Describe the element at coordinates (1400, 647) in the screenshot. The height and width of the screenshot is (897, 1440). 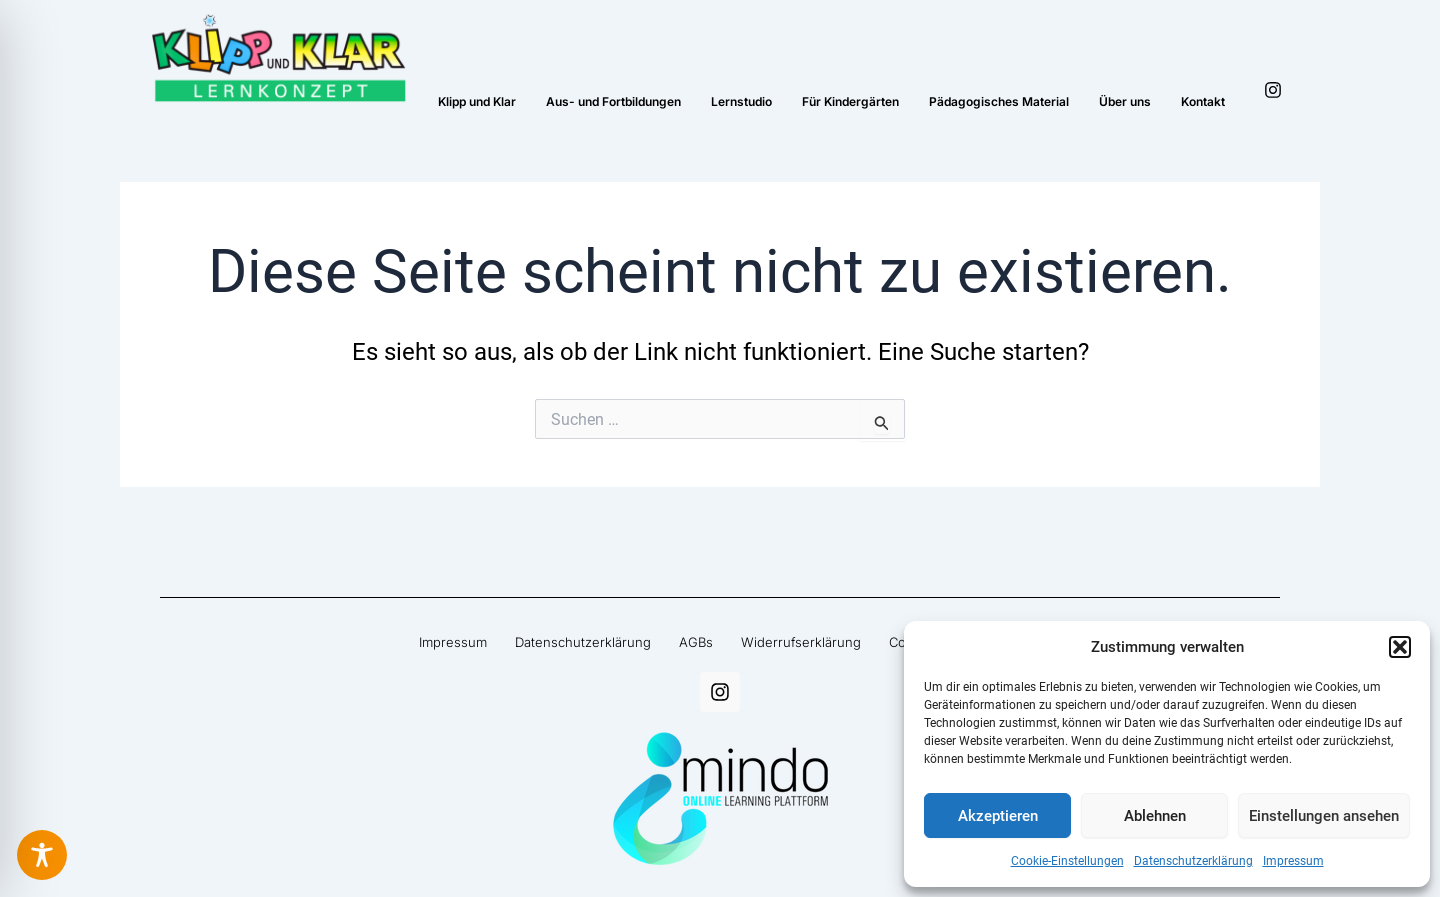
I see `[button]` at that location.